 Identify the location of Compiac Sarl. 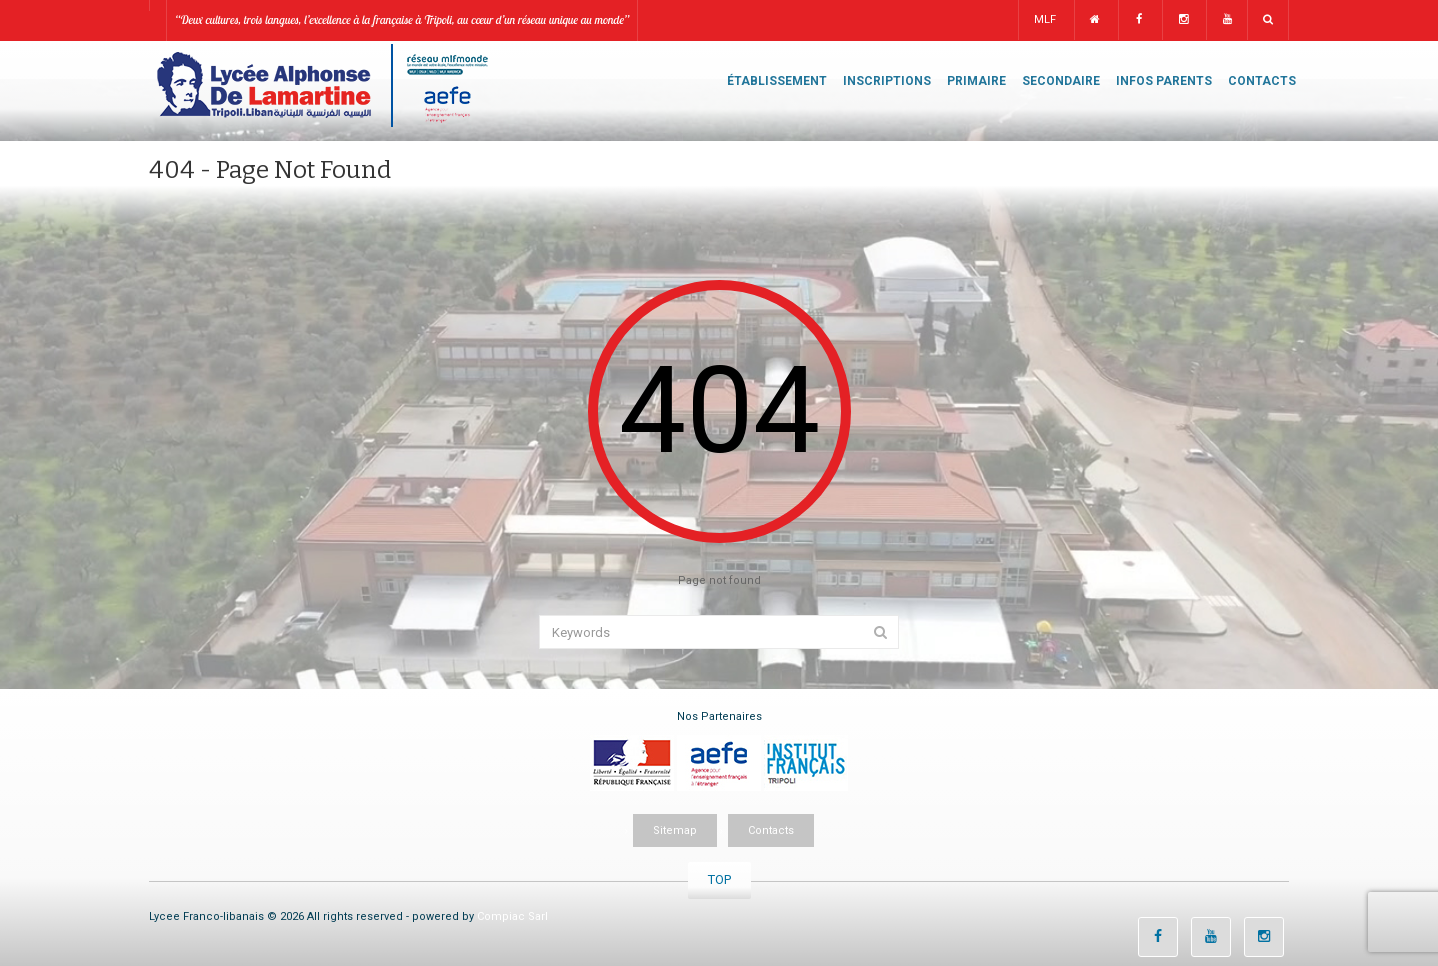
(512, 916).